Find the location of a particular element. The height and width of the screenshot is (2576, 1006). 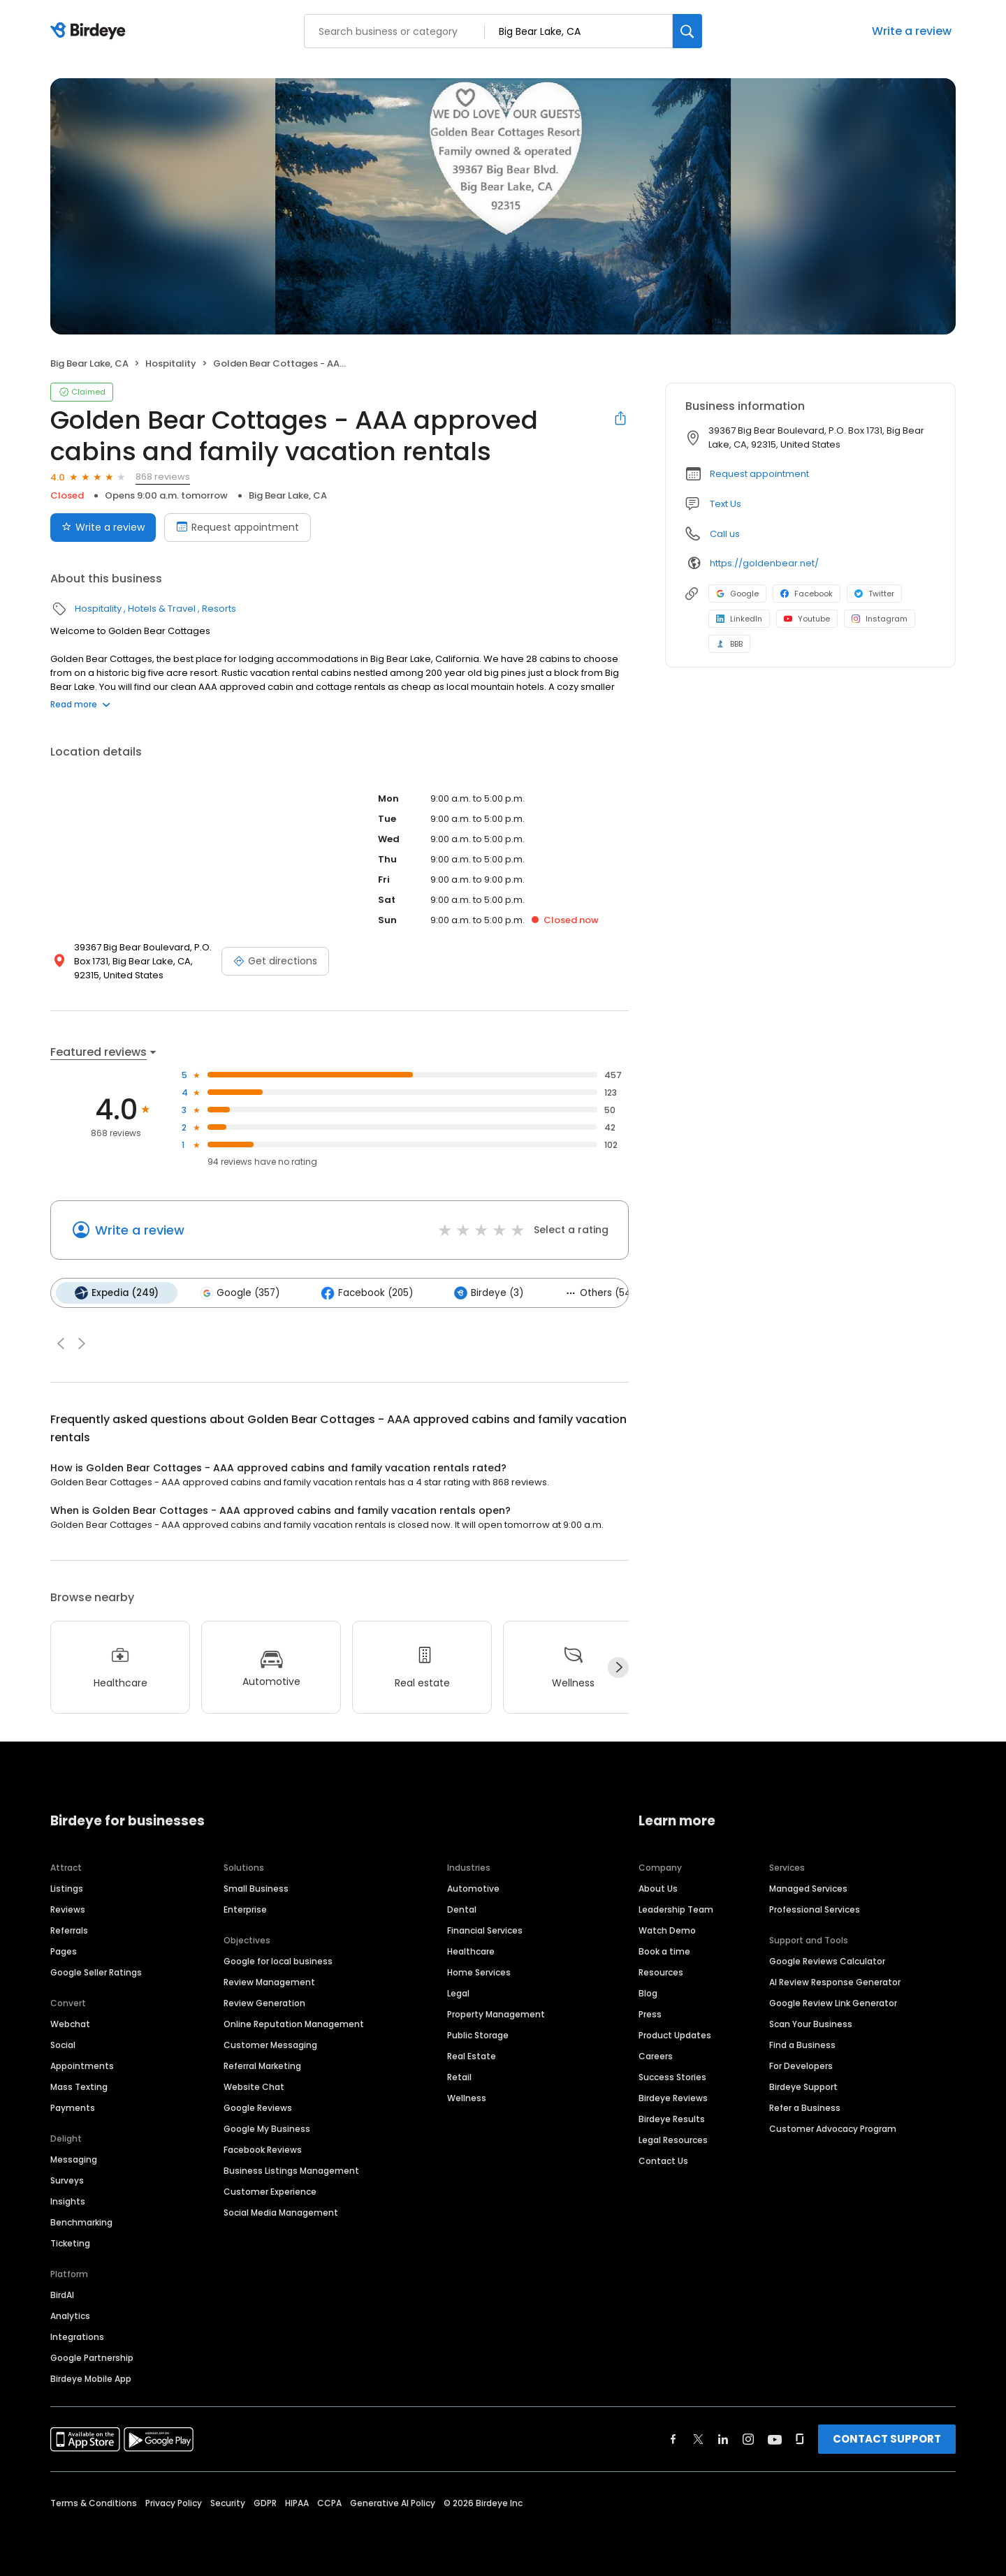

Leadership Team is located at coordinates (676, 1909).